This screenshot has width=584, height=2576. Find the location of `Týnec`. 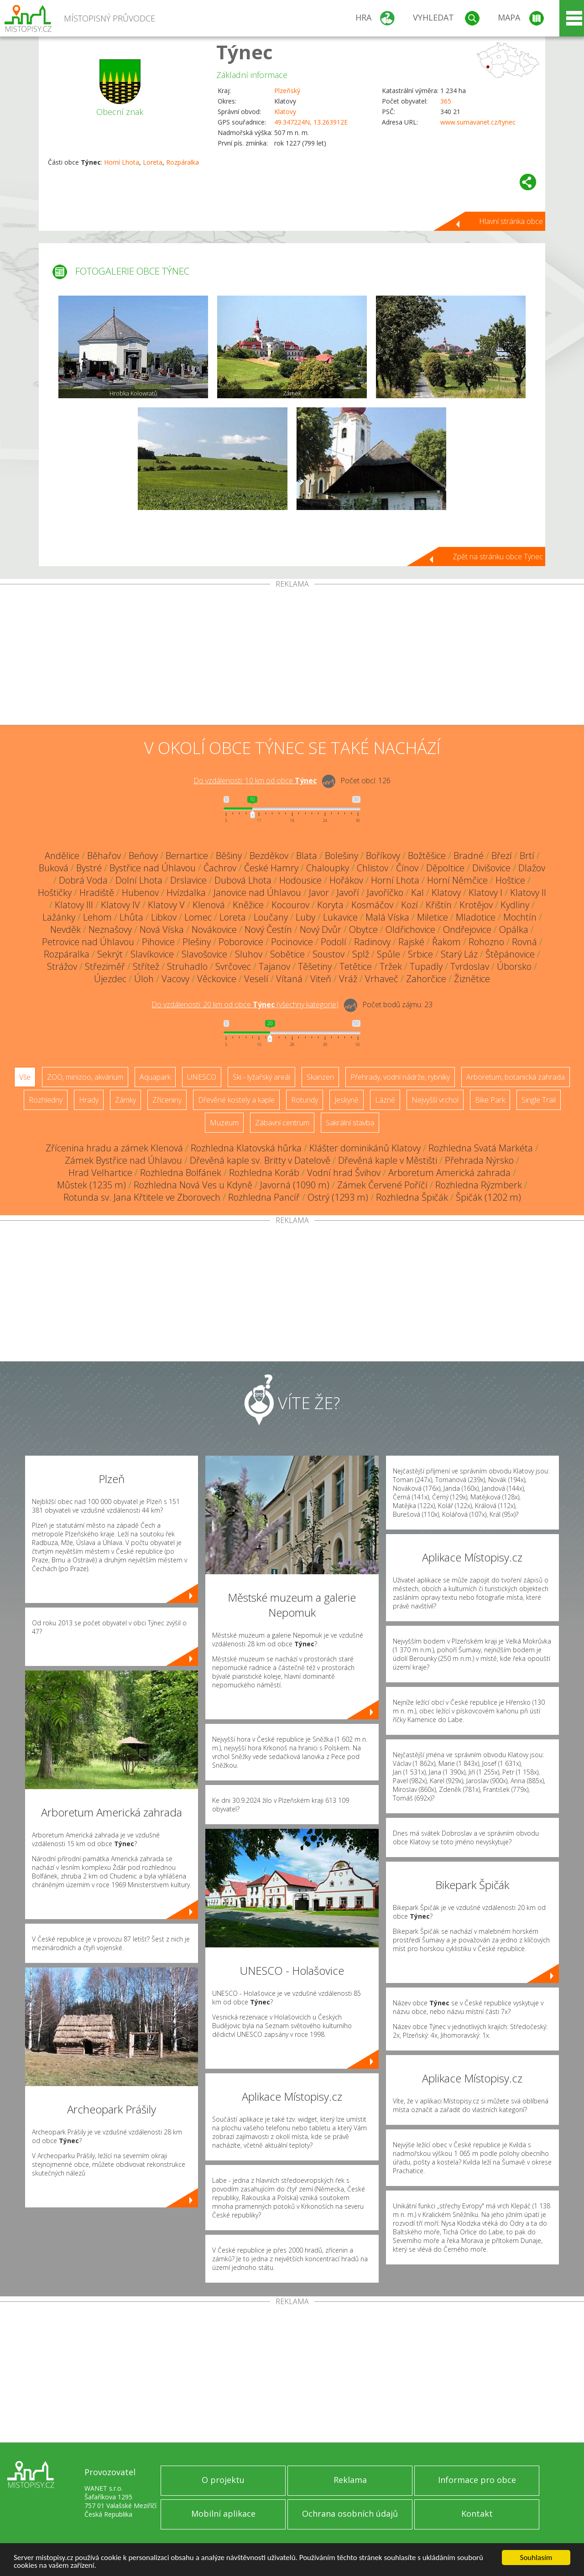

Týnec is located at coordinates (244, 52).